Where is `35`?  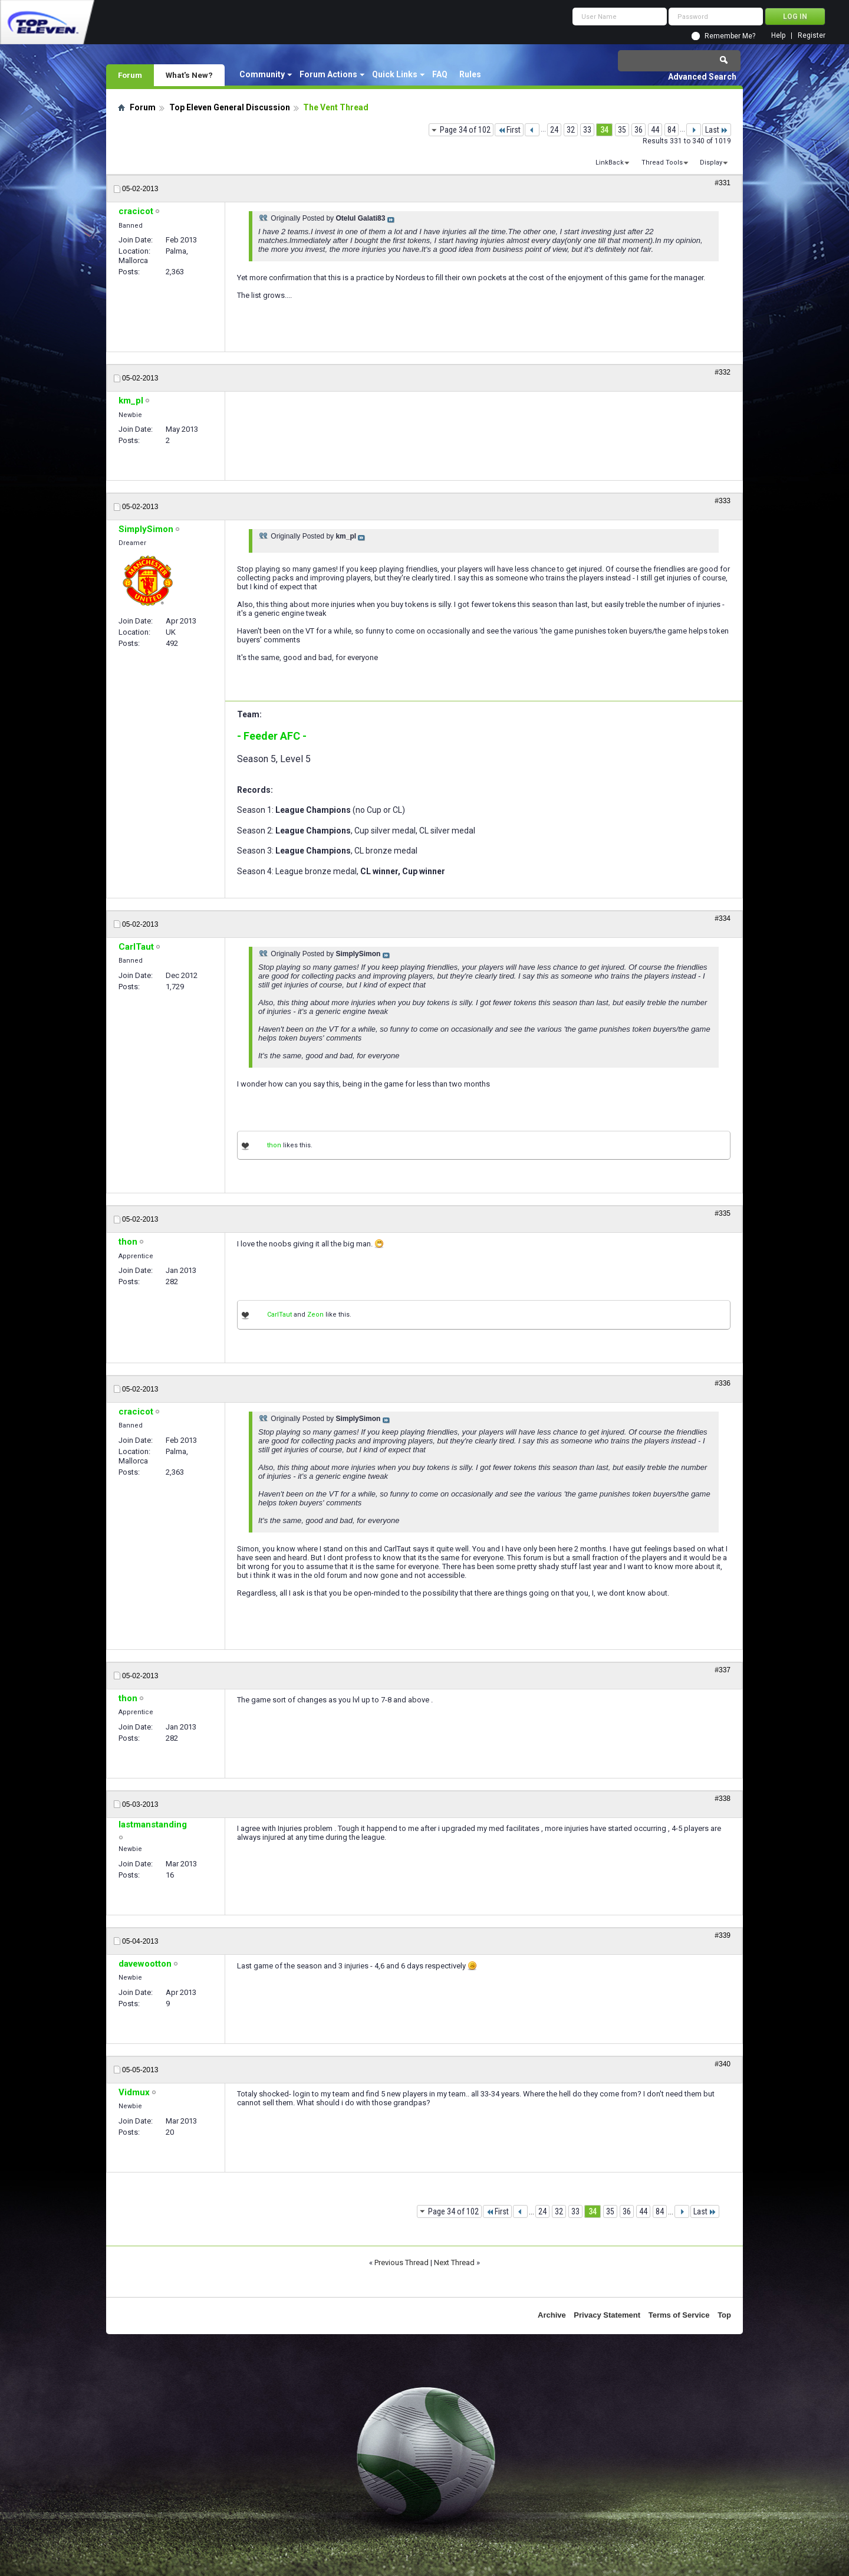
35 is located at coordinates (622, 129).